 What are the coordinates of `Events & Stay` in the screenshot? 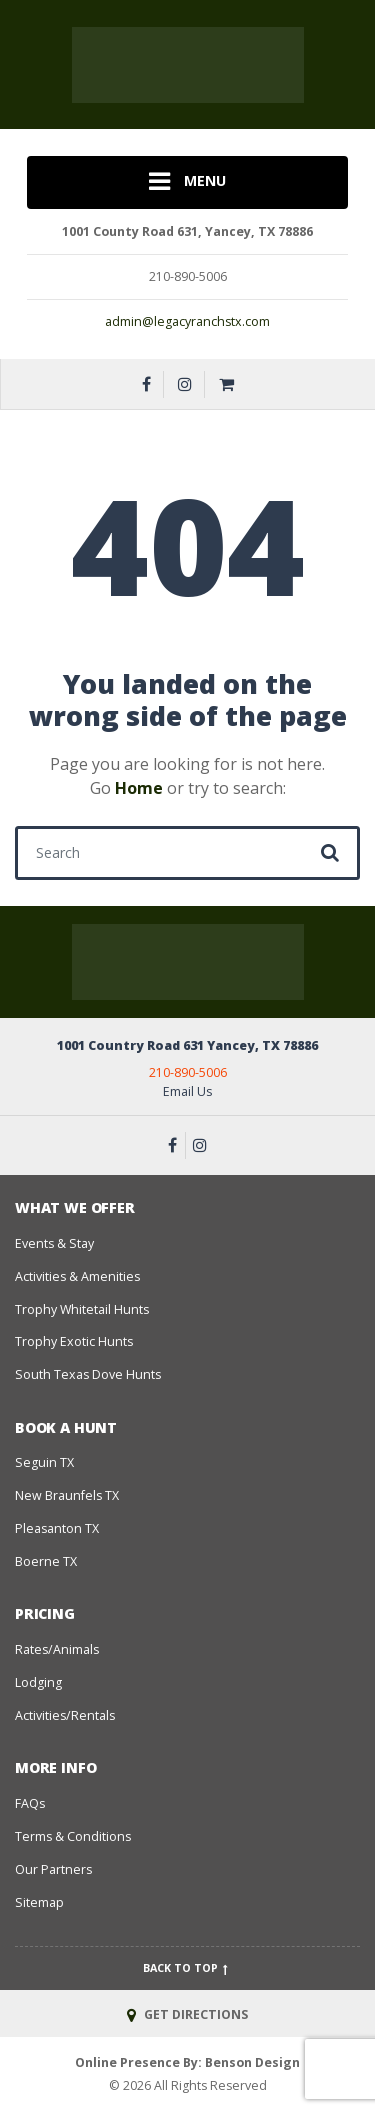 It's located at (54, 1243).